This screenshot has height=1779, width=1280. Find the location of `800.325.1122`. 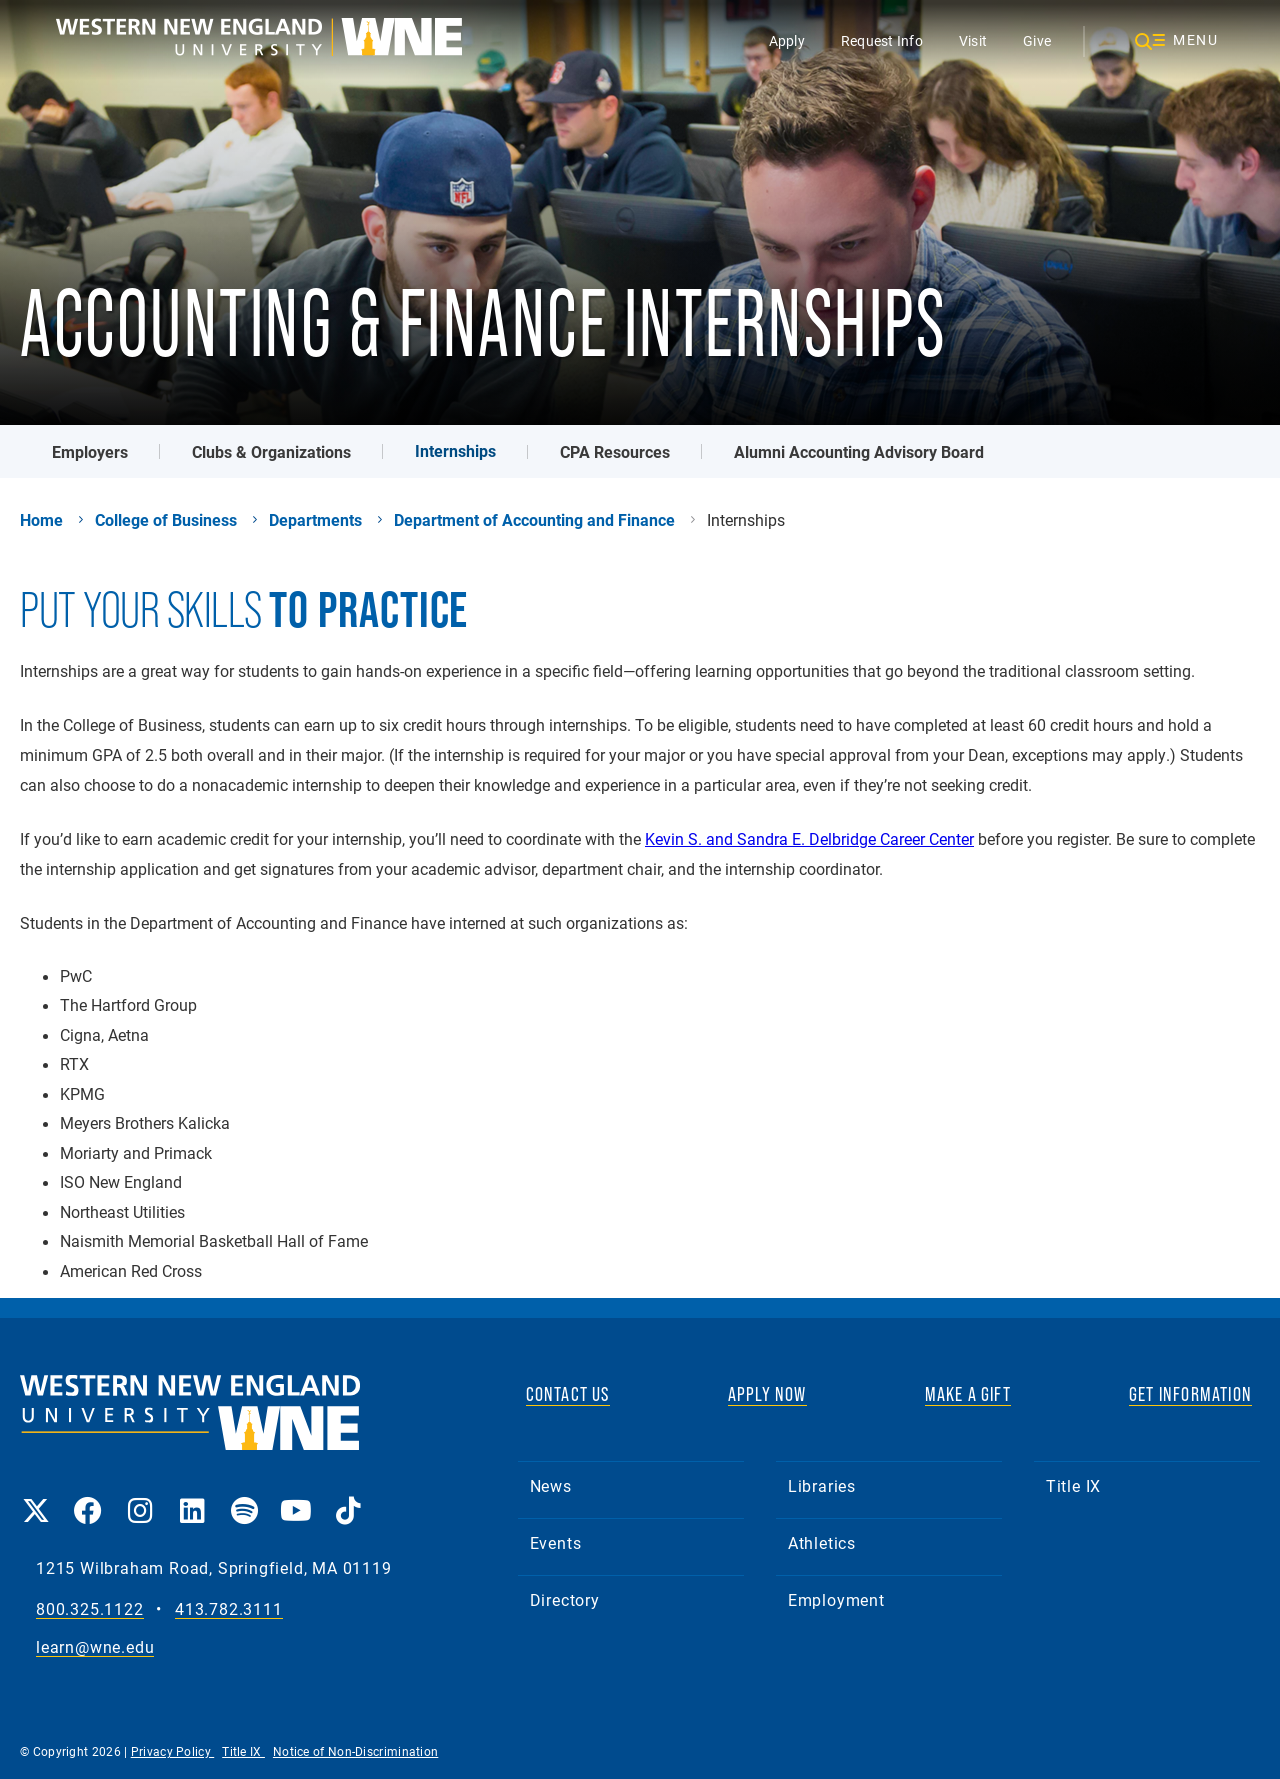

800.325.1122 is located at coordinates (90, 1609).